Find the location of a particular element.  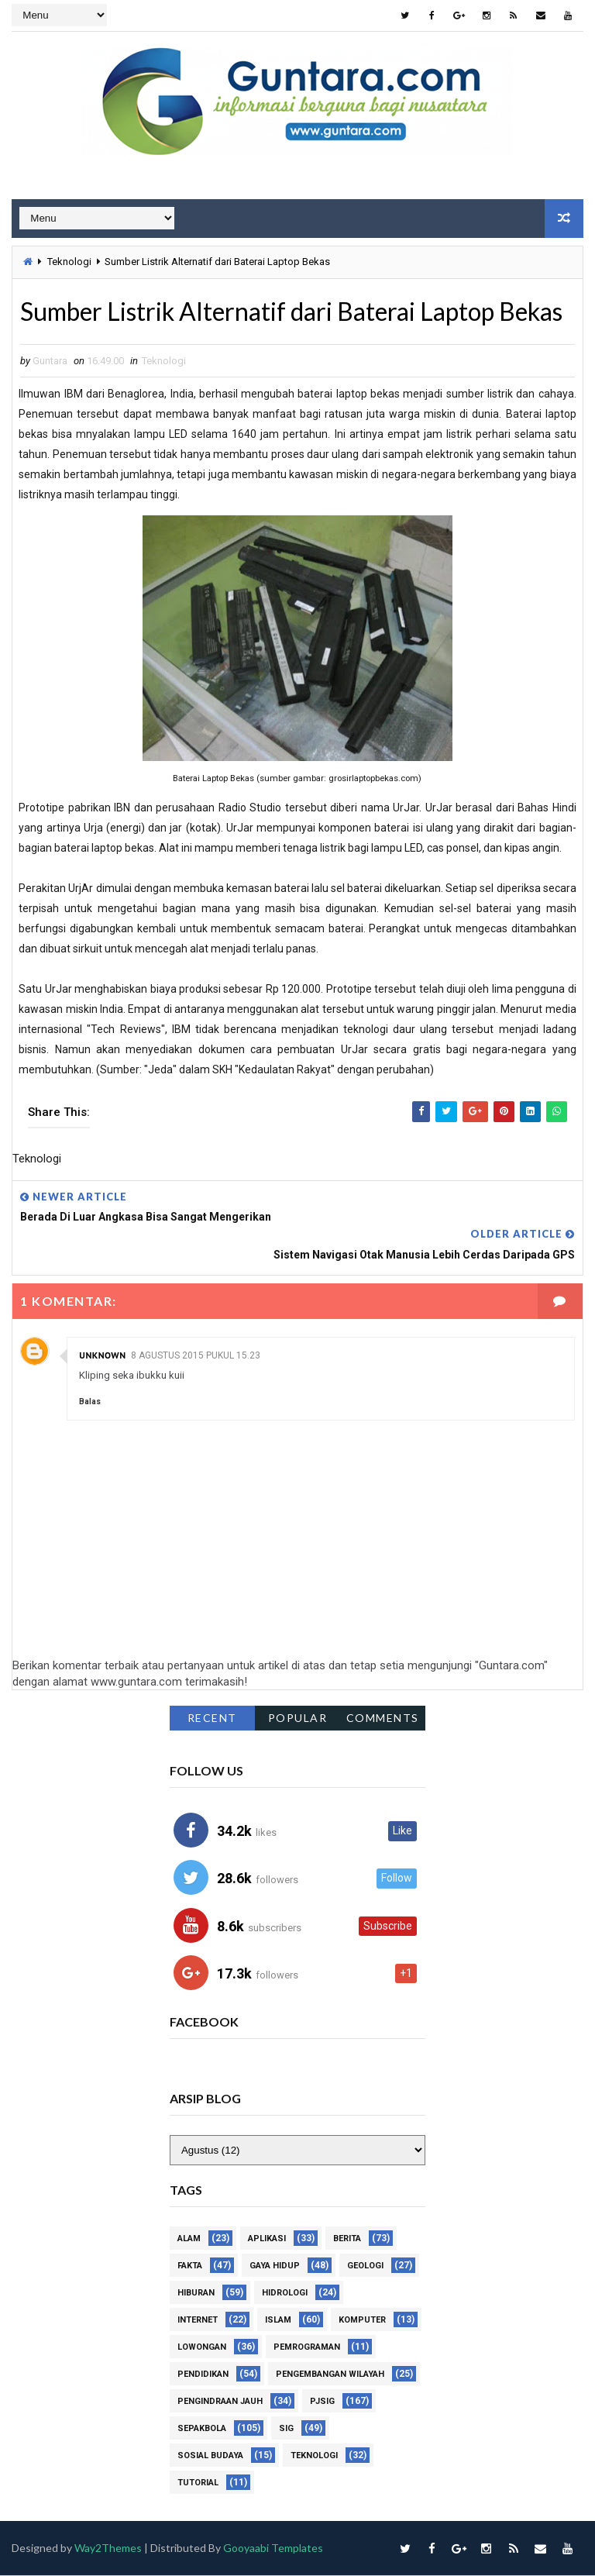

Internet is located at coordinates (197, 2321).